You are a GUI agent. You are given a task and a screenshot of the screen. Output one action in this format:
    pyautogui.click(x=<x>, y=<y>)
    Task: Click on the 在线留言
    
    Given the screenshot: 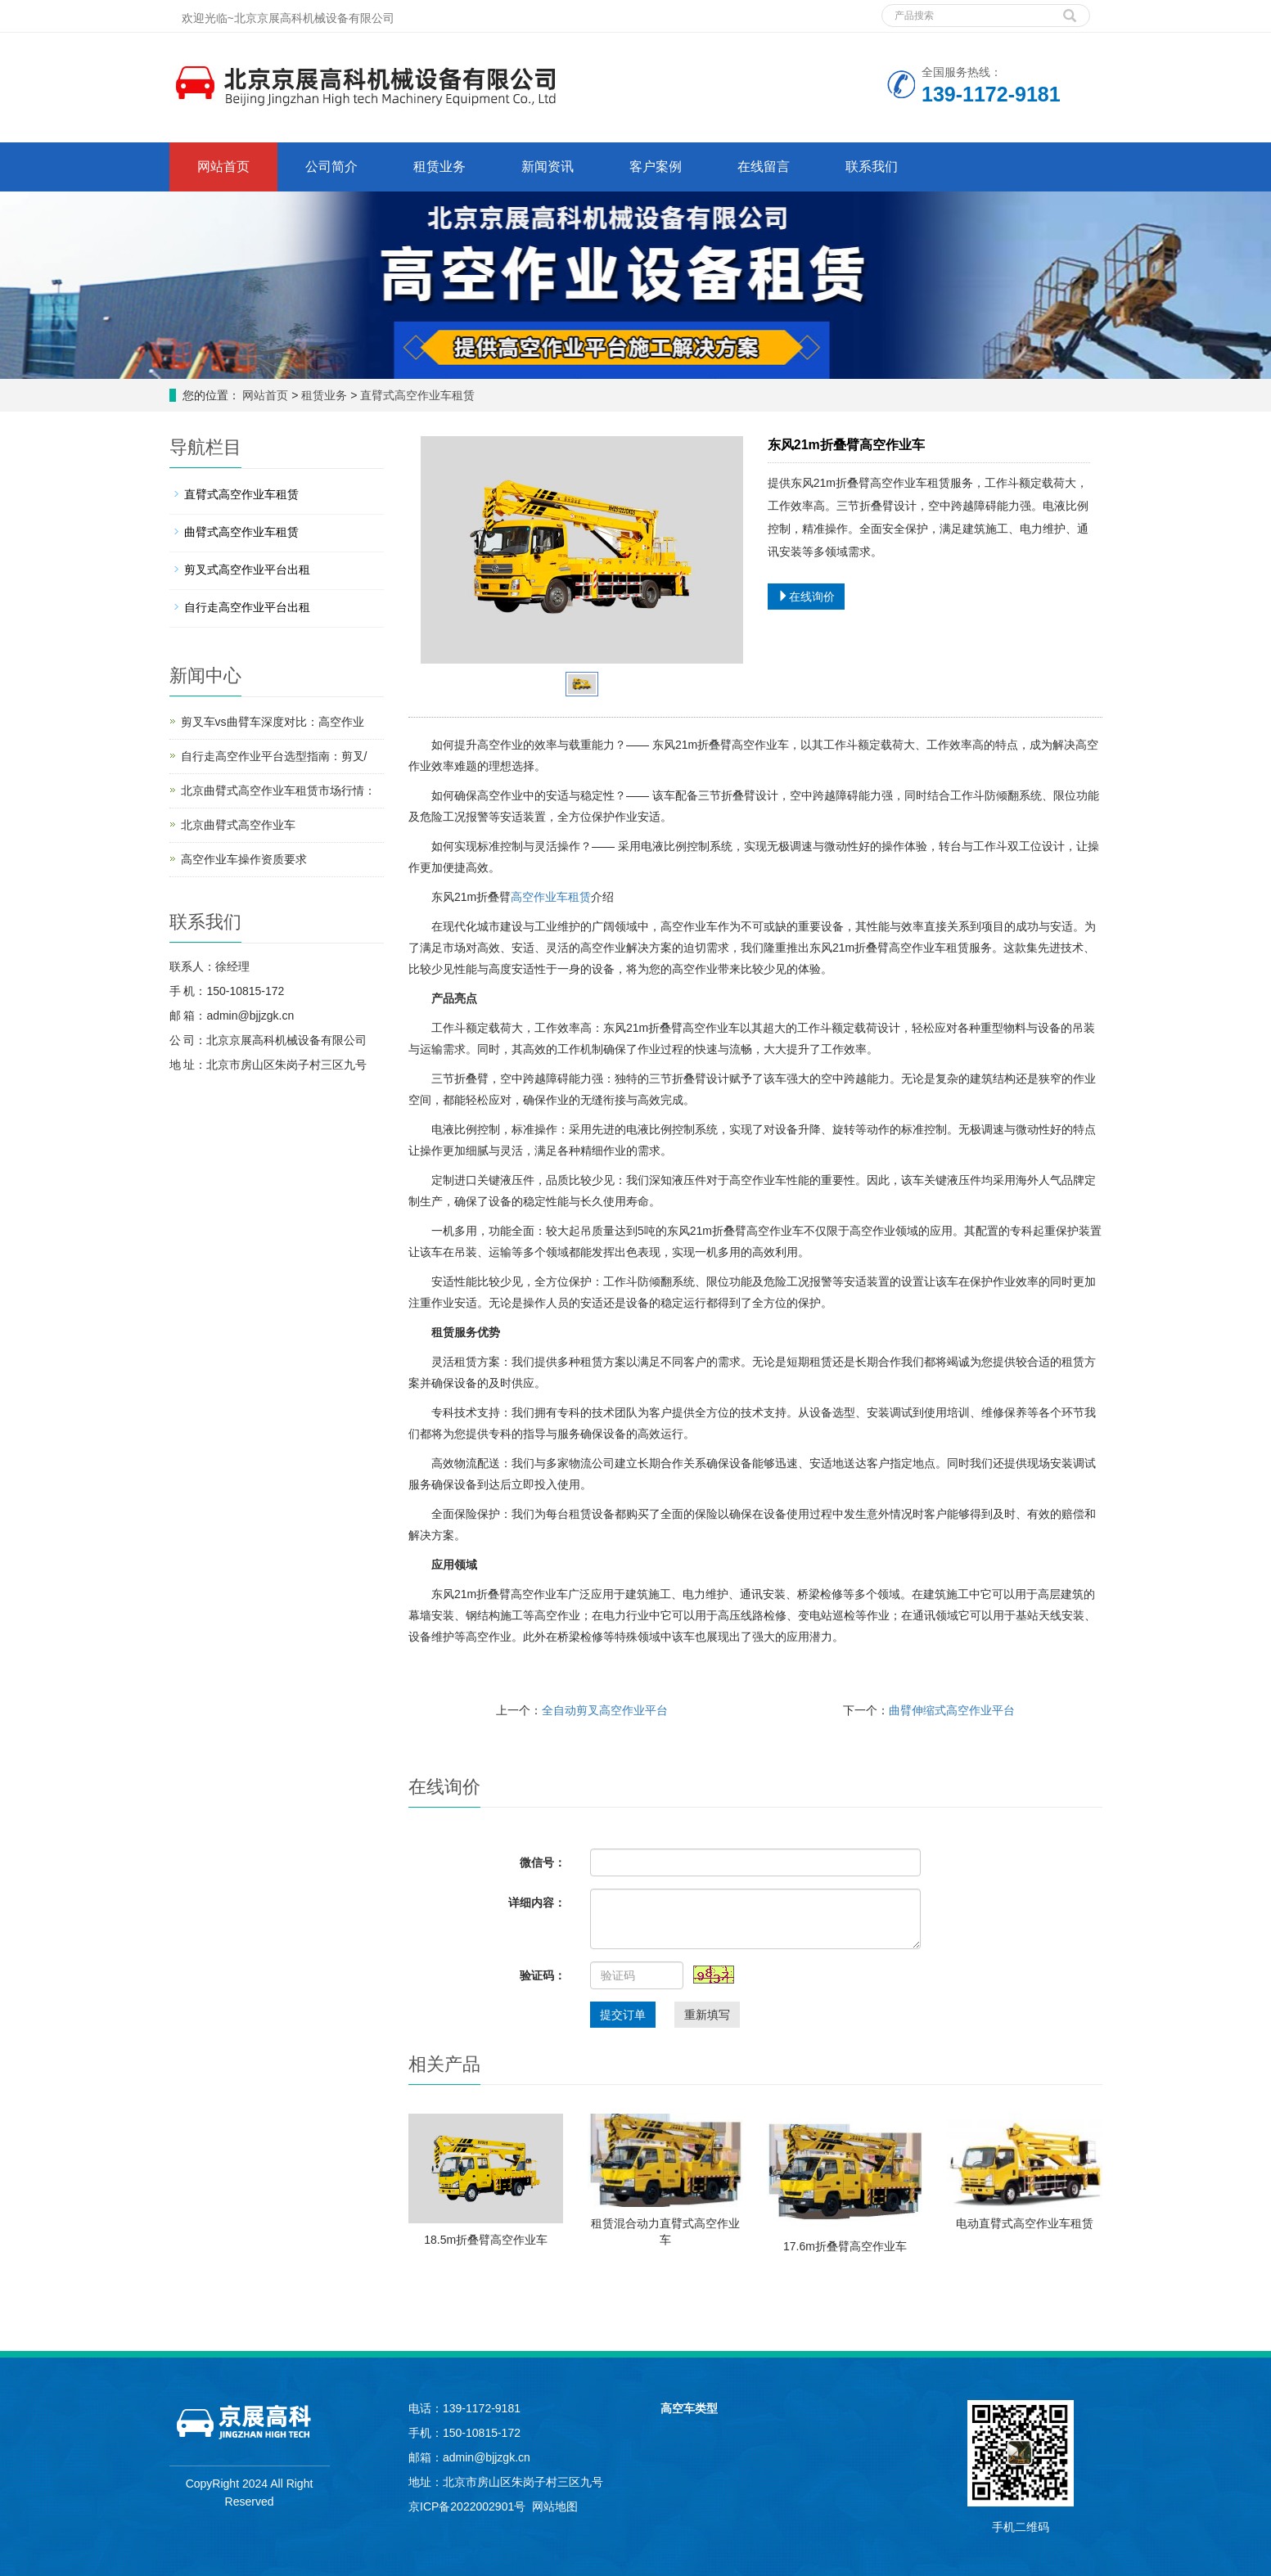 What is the action you would take?
    pyautogui.click(x=763, y=166)
    